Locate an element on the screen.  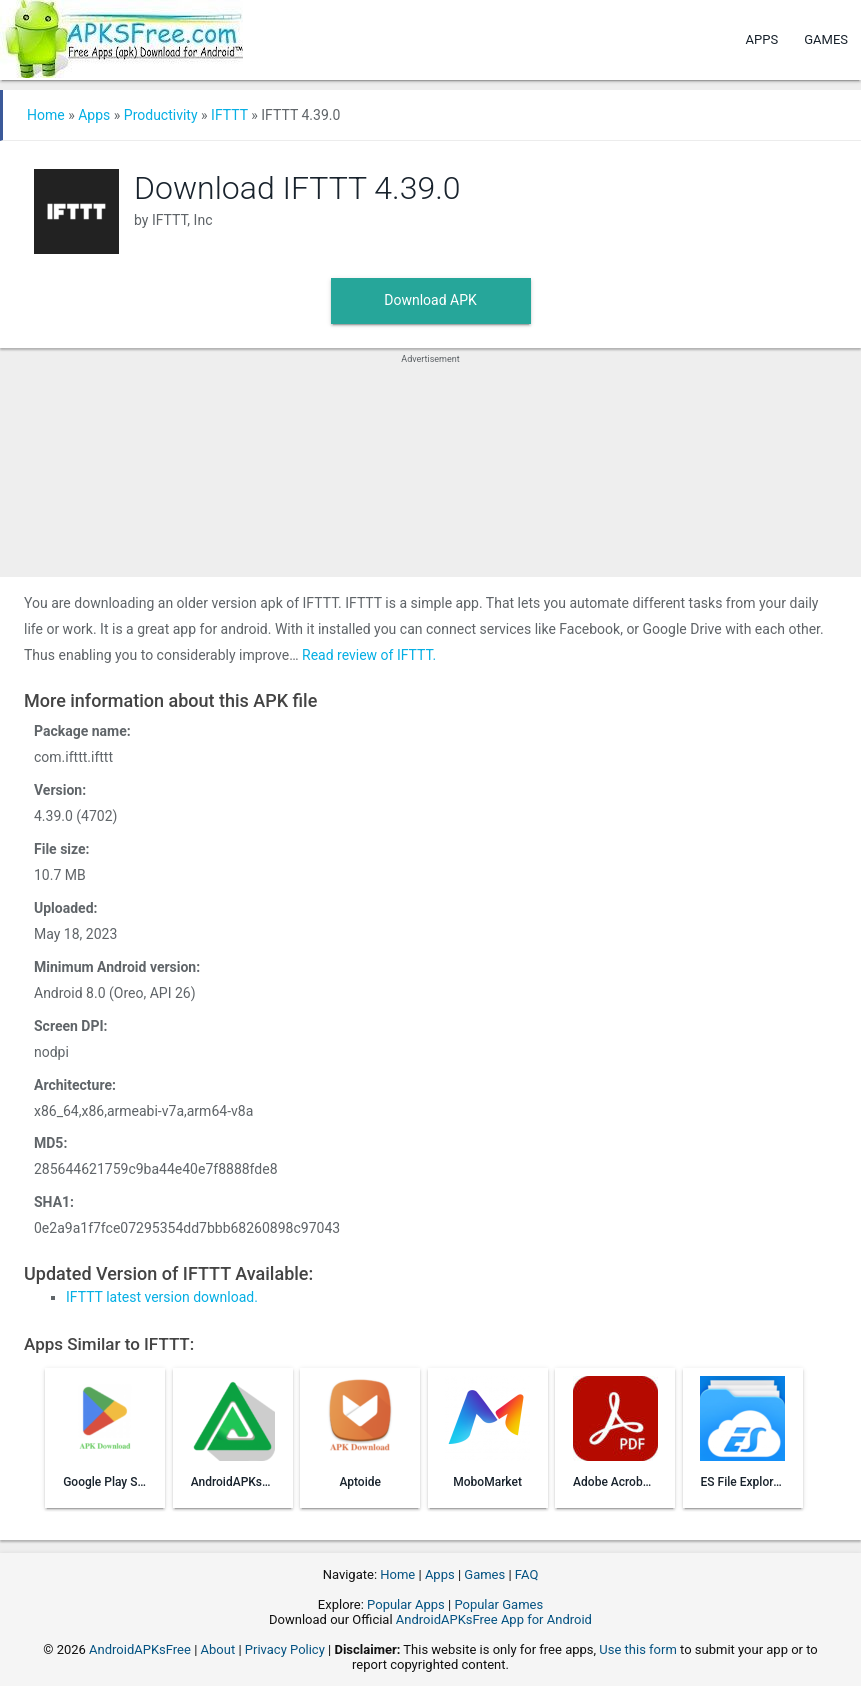
Home is located at coordinates (46, 115).